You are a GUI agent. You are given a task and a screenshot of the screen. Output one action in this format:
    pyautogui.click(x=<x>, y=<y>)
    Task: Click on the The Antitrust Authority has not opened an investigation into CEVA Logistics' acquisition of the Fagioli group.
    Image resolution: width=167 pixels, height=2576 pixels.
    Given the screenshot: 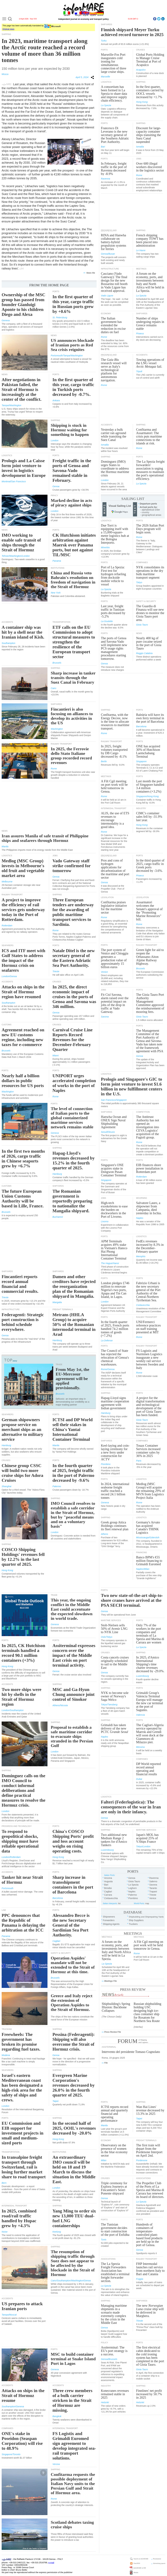 What is the action you would take?
    pyautogui.click(x=147, y=1127)
    